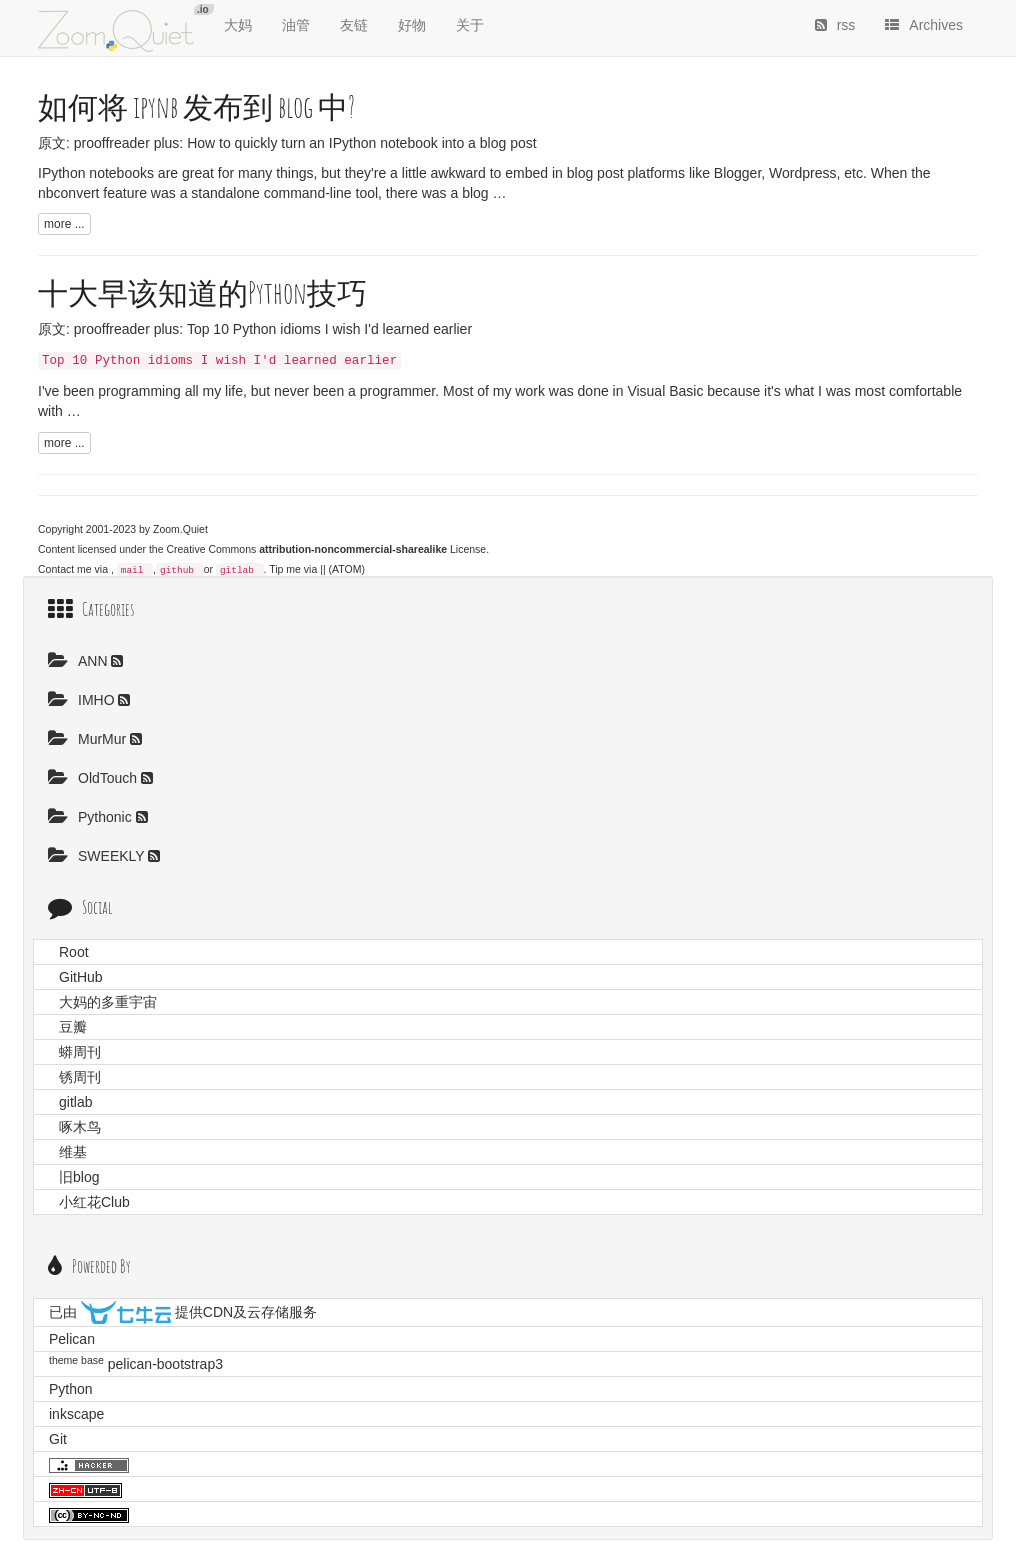  Describe the element at coordinates (71, 1389) in the screenshot. I see `Python` at that location.